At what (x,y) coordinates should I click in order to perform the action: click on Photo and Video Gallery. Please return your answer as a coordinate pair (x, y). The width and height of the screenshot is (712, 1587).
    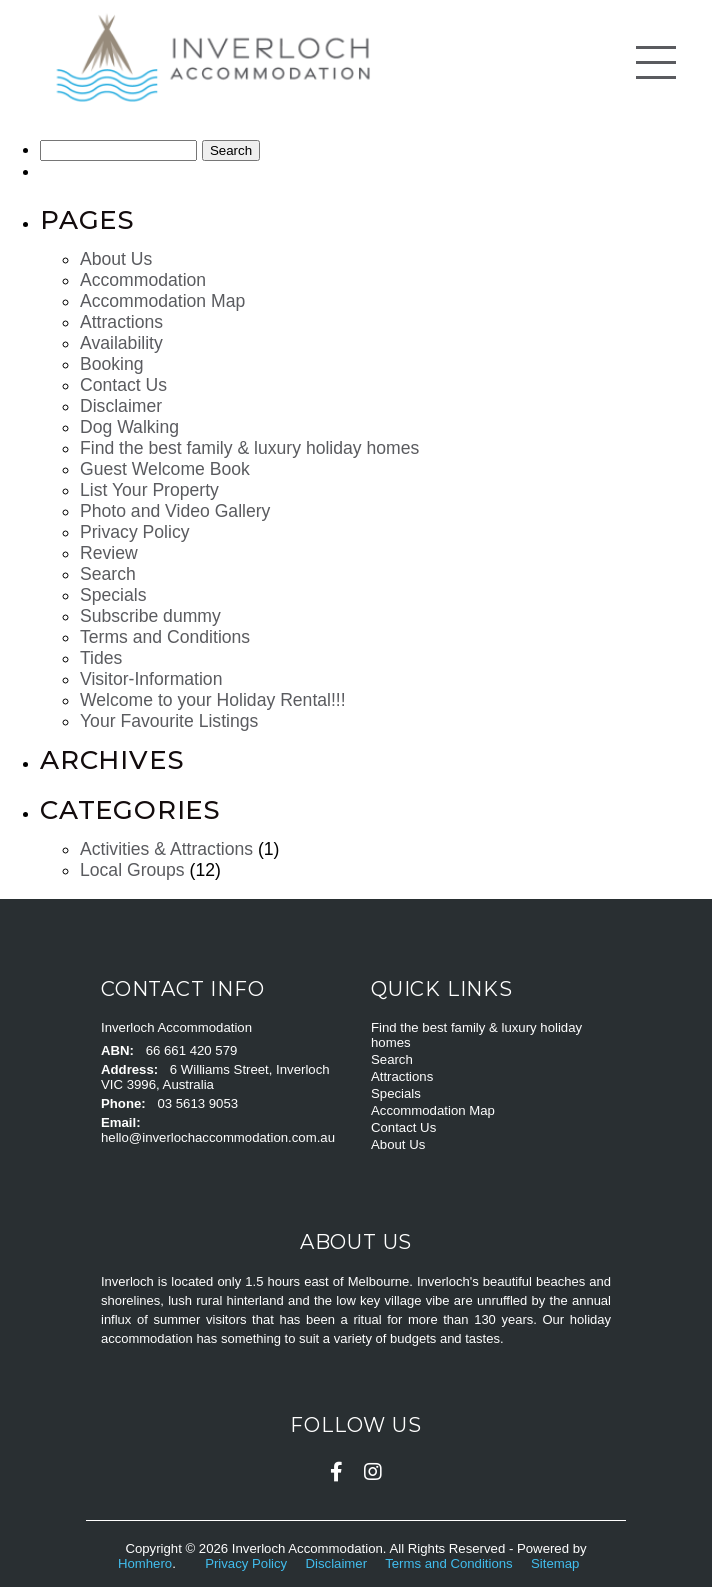
    Looking at the image, I should click on (175, 511).